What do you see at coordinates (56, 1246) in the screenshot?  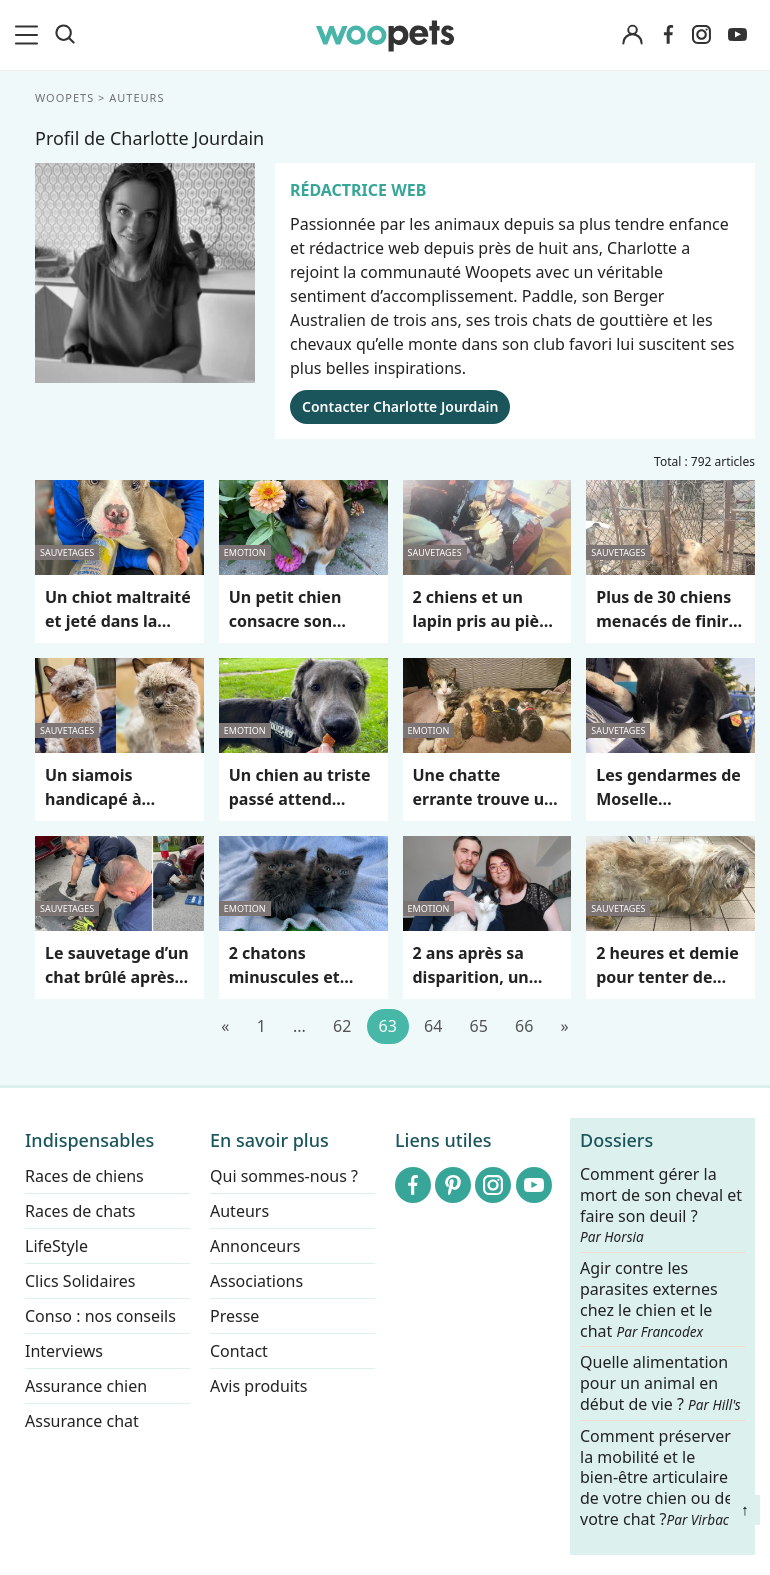 I see `LifeStyle` at bounding box center [56, 1246].